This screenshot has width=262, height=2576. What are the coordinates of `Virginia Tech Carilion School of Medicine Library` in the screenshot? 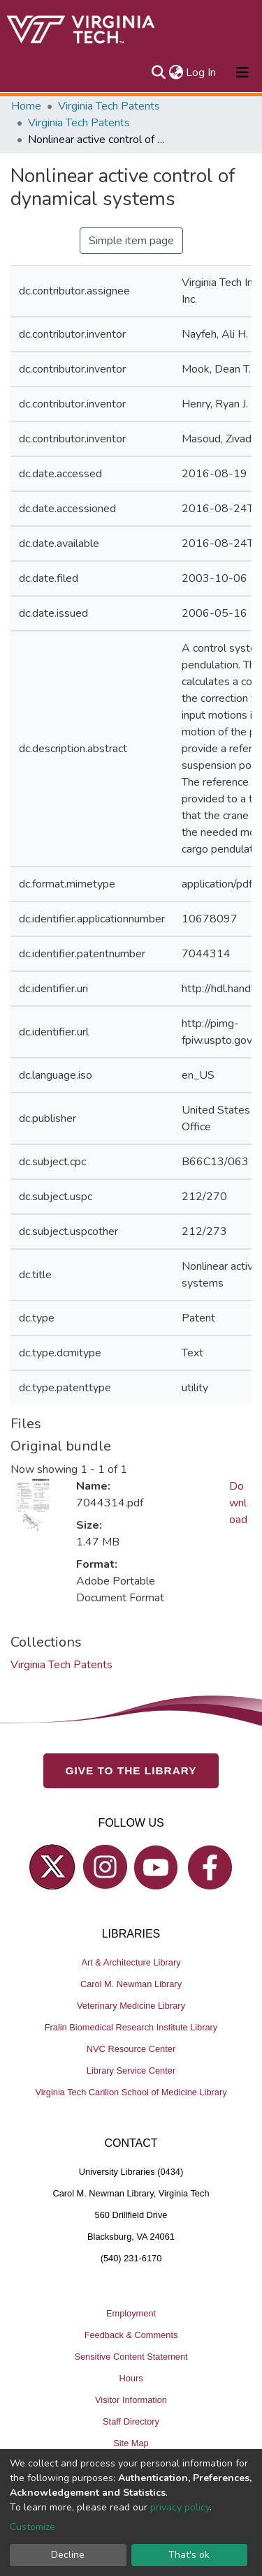 It's located at (130, 2092).